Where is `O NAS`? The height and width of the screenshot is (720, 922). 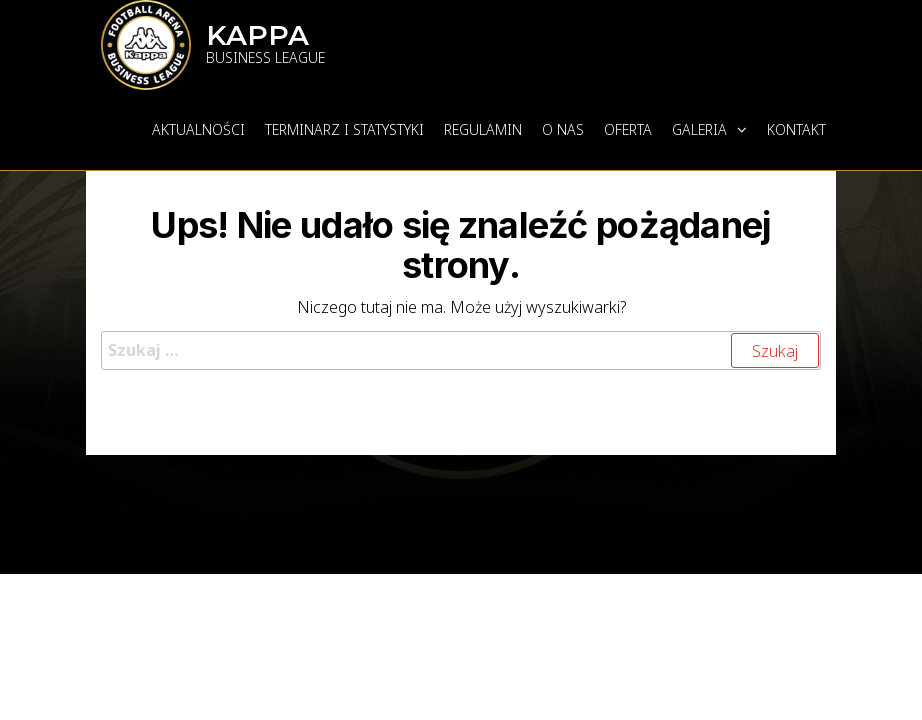 O NAS is located at coordinates (563, 129).